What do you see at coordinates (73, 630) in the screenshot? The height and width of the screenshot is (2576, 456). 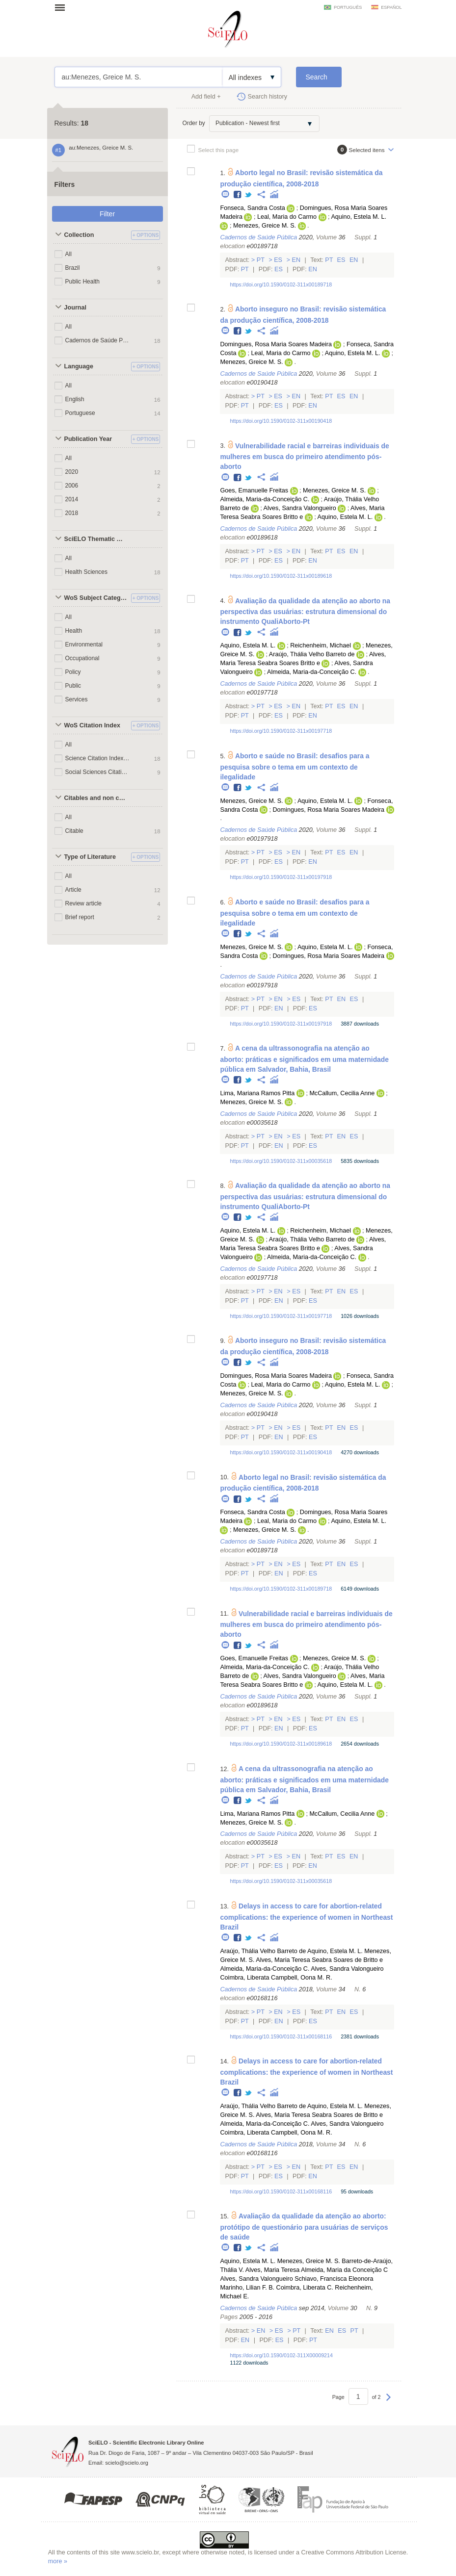 I see `Health` at bounding box center [73, 630].